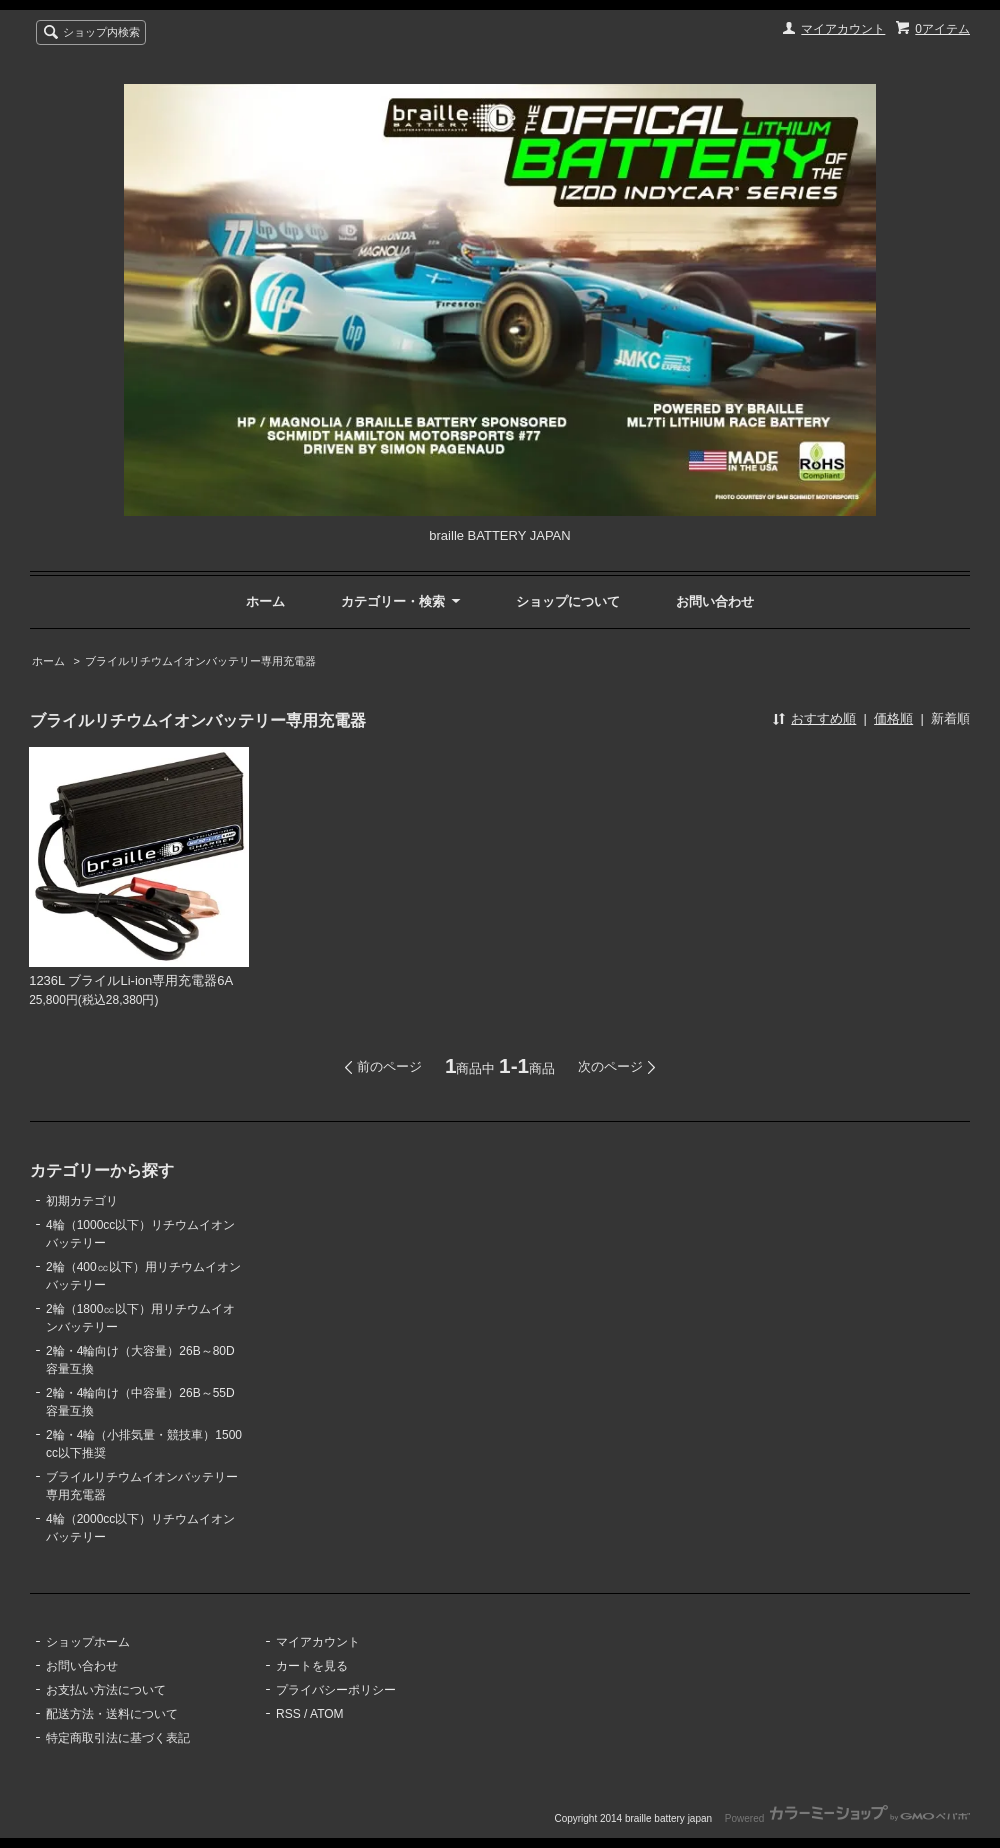  What do you see at coordinates (847, 1818) in the screenshot?
I see `Powered` at bounding box center [847, 1818].